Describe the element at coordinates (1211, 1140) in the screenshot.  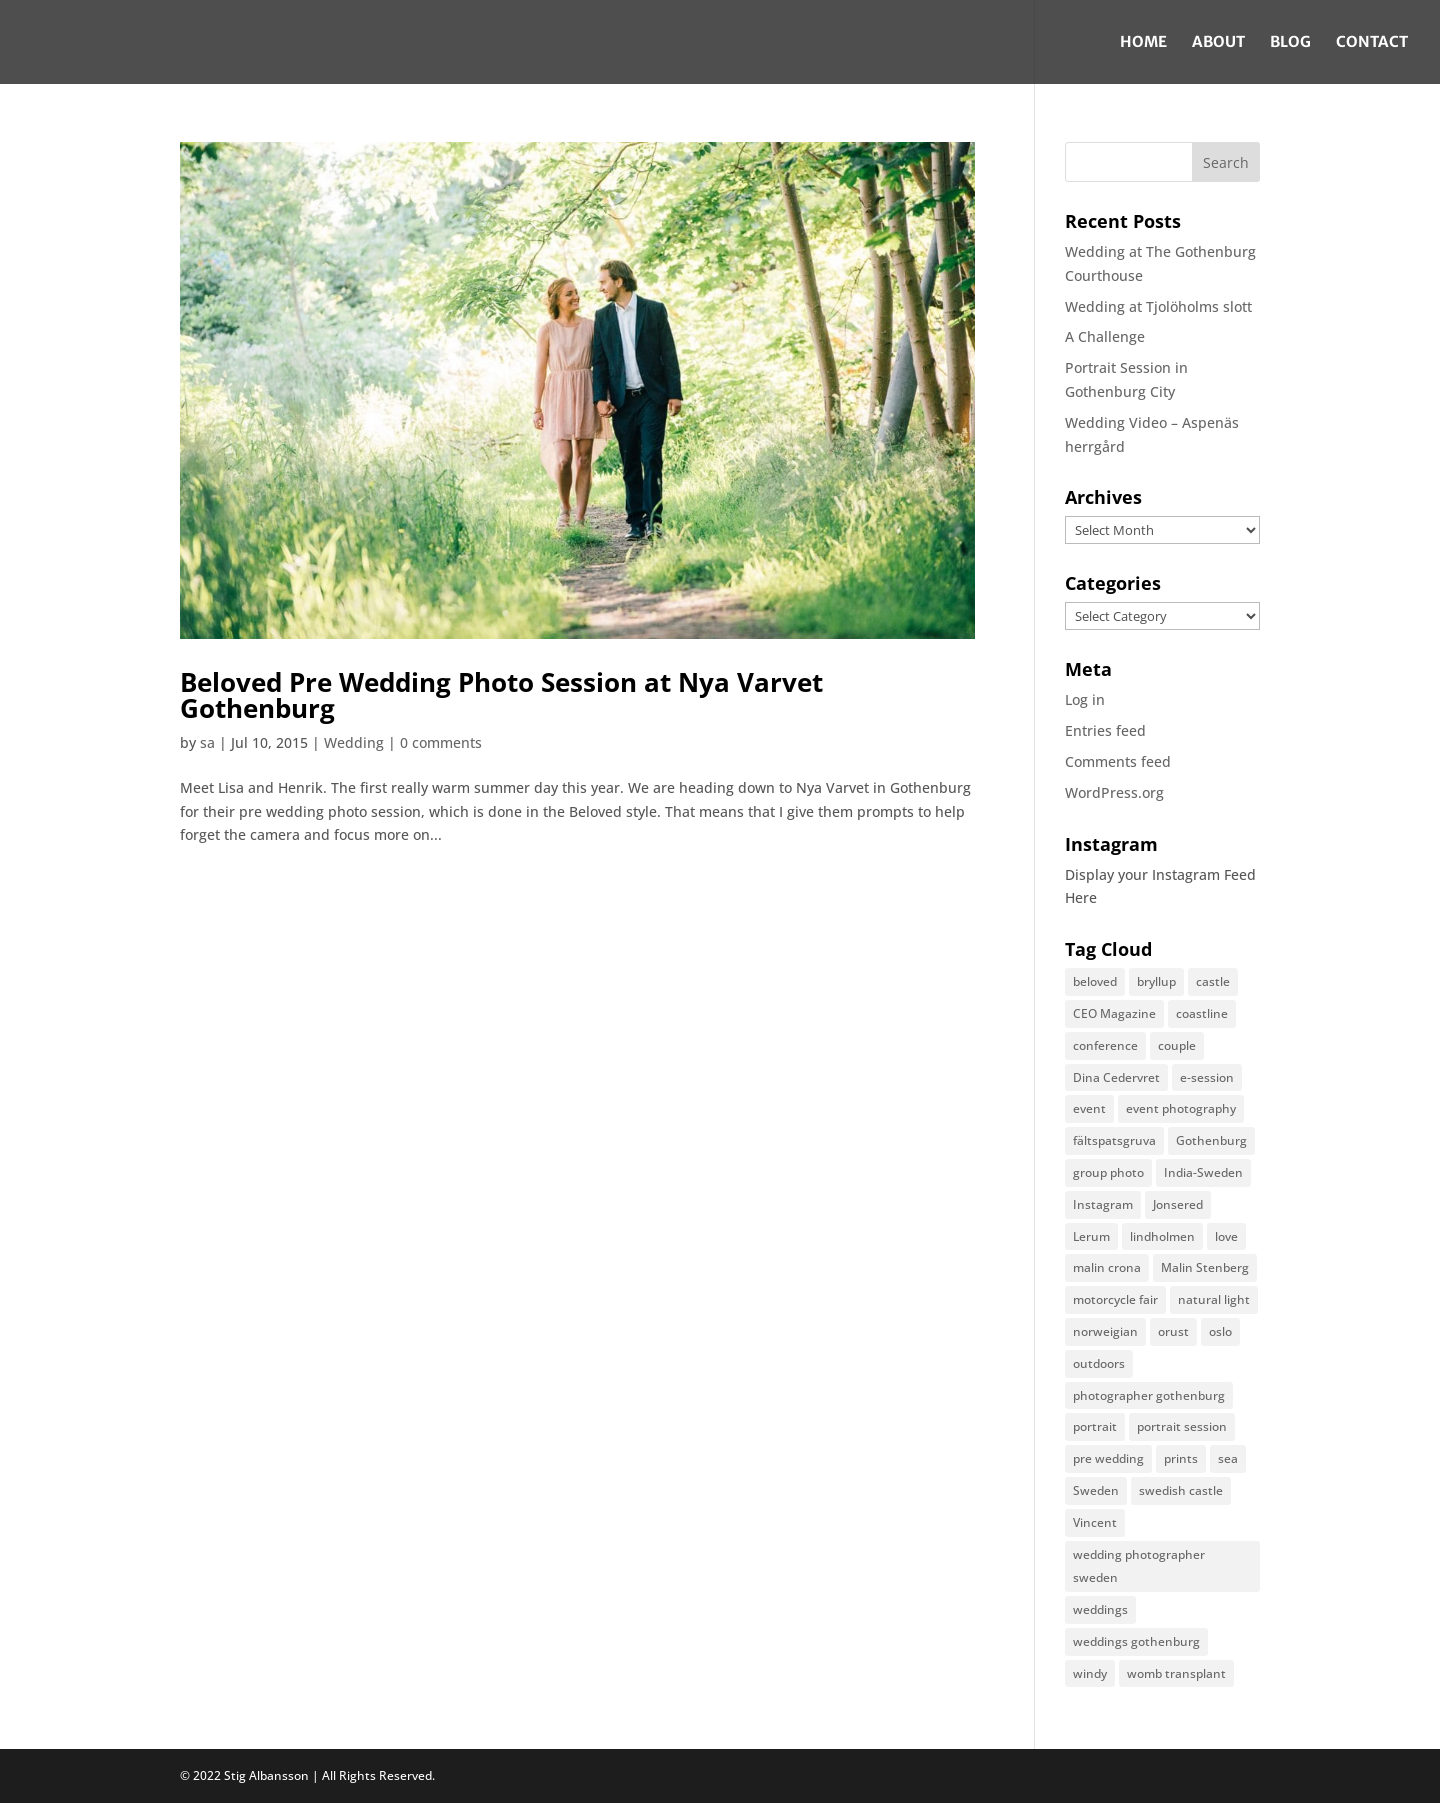
I see `Gothenburg [Gothenburg (2 items)]` at that location.